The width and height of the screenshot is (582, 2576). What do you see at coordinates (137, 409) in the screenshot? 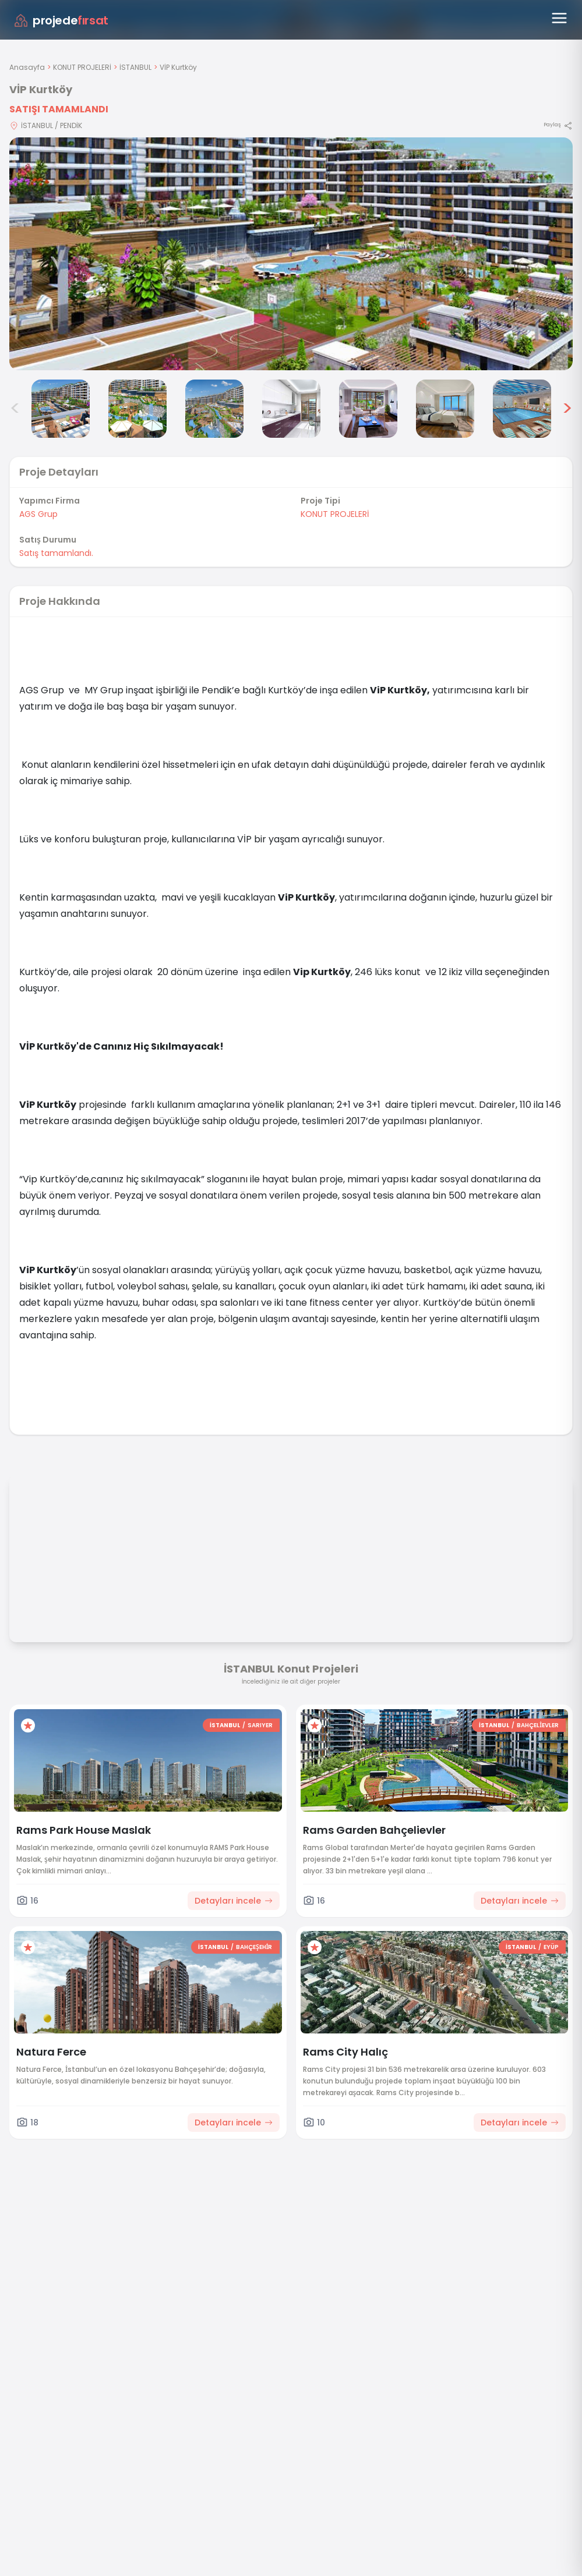
I see `[VİP Kurtköy görsel 3]` at bounding box center [137, 409].